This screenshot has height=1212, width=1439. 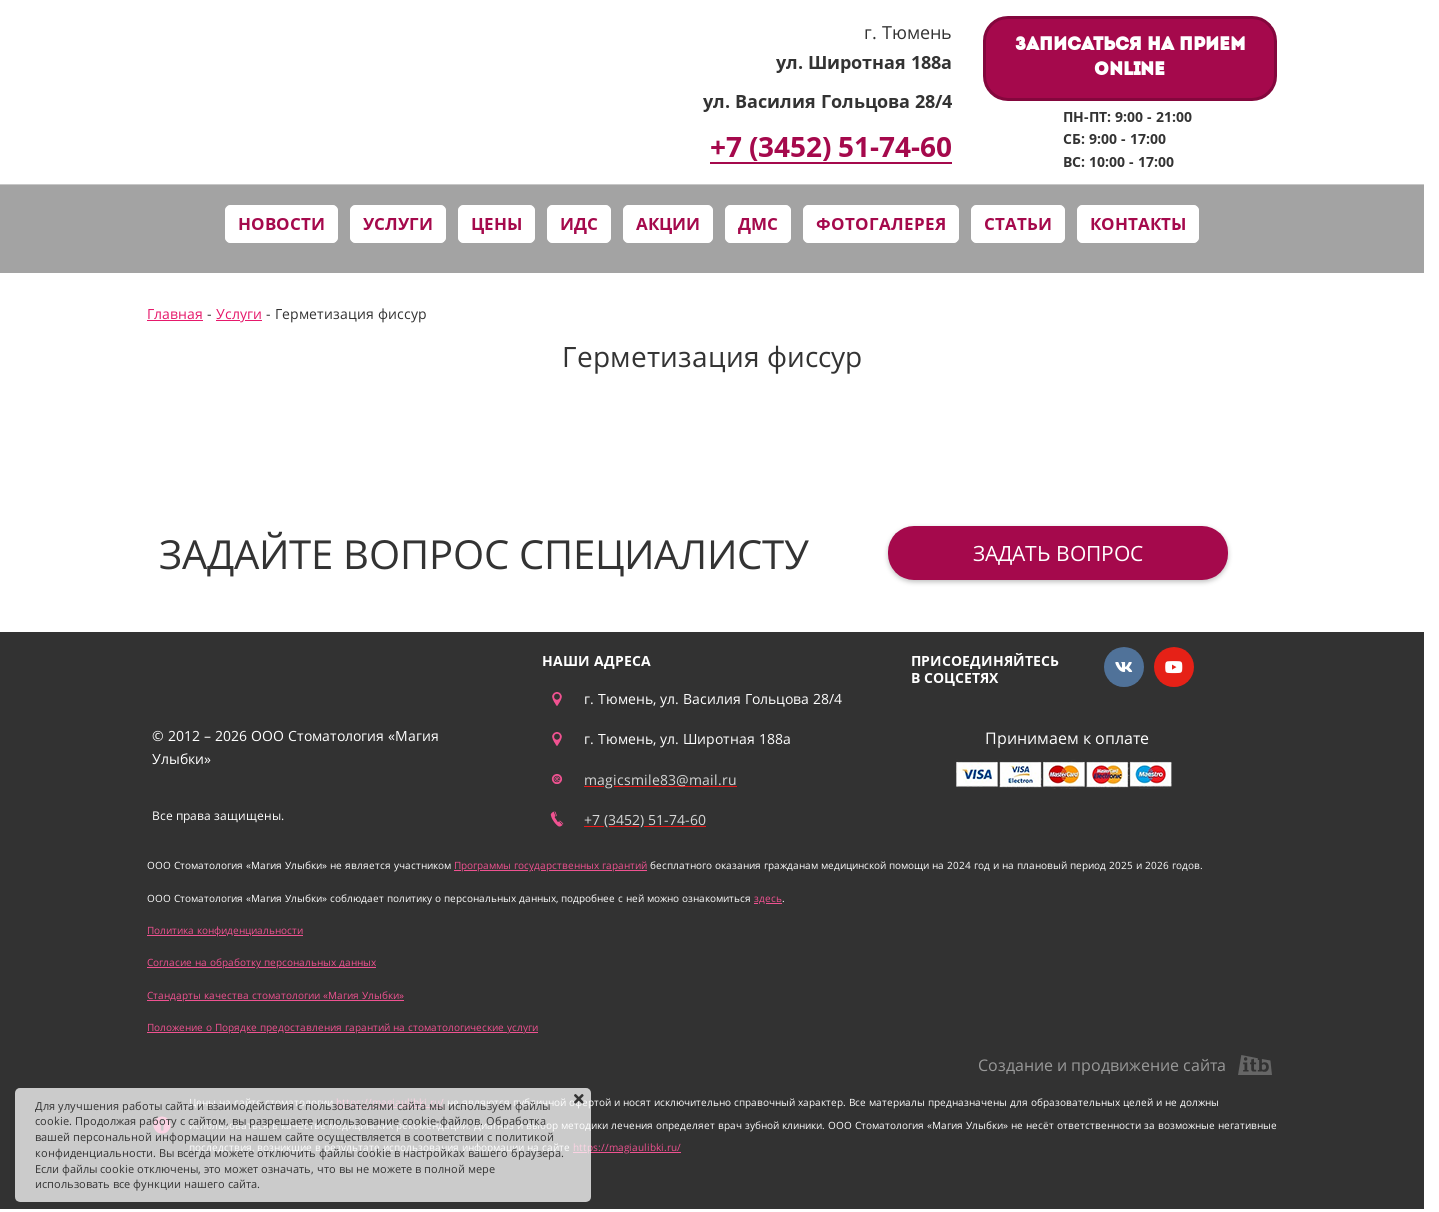 What do you see at coordinates (627, 1147) in the screenshot?
I see `https://magiaulibki.ru/` at bounding box center [627, 1147].